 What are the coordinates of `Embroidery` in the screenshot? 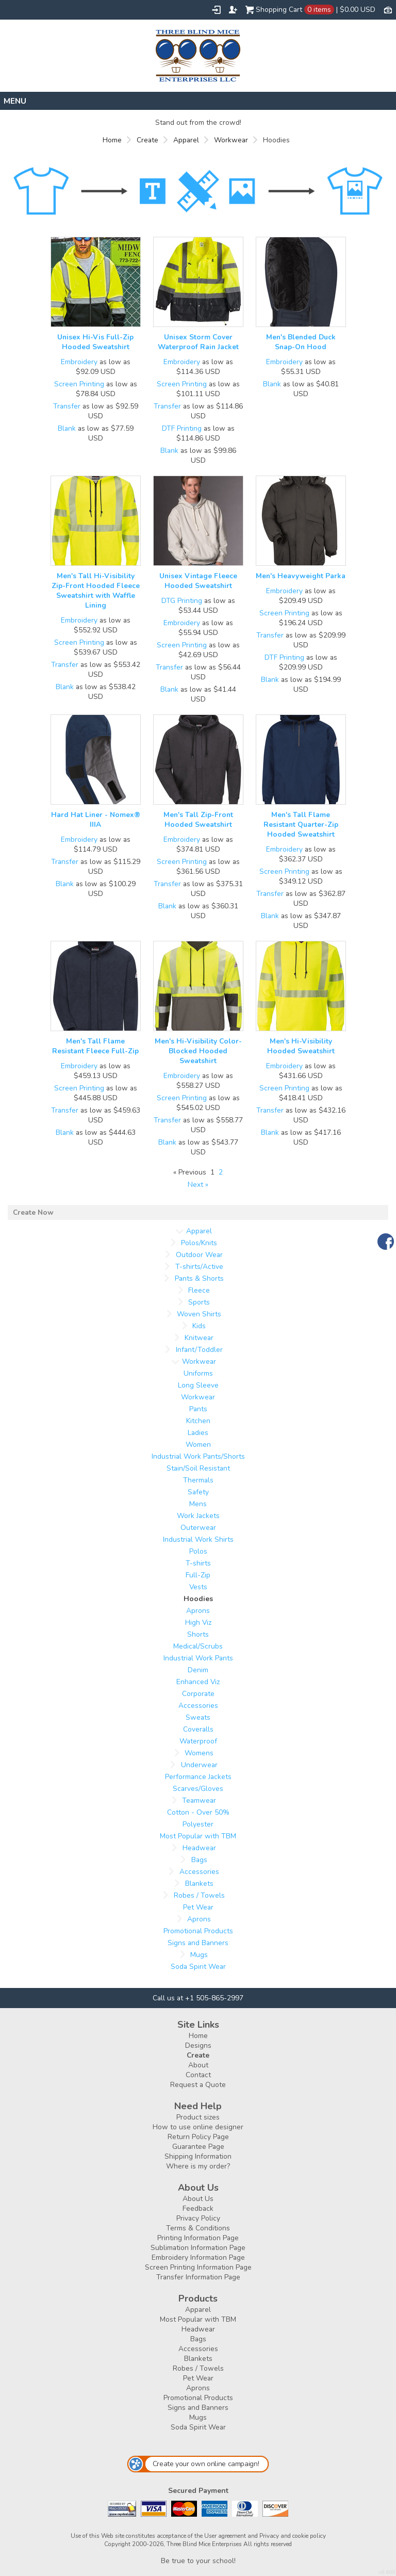 It's located at (79, 362).